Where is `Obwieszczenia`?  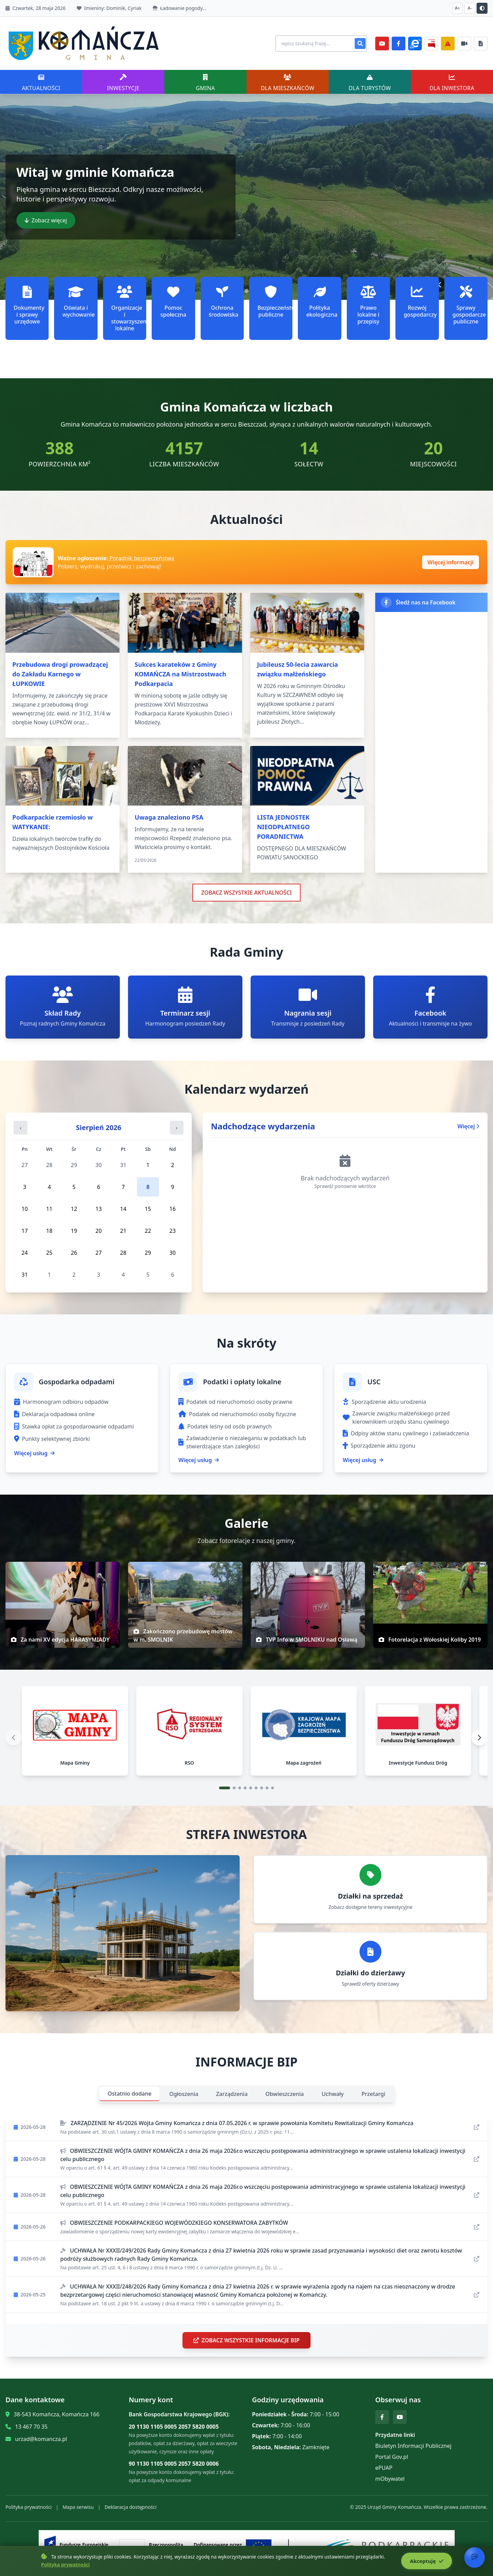
Obwieszczenia is located at coordinates (284, 2097).